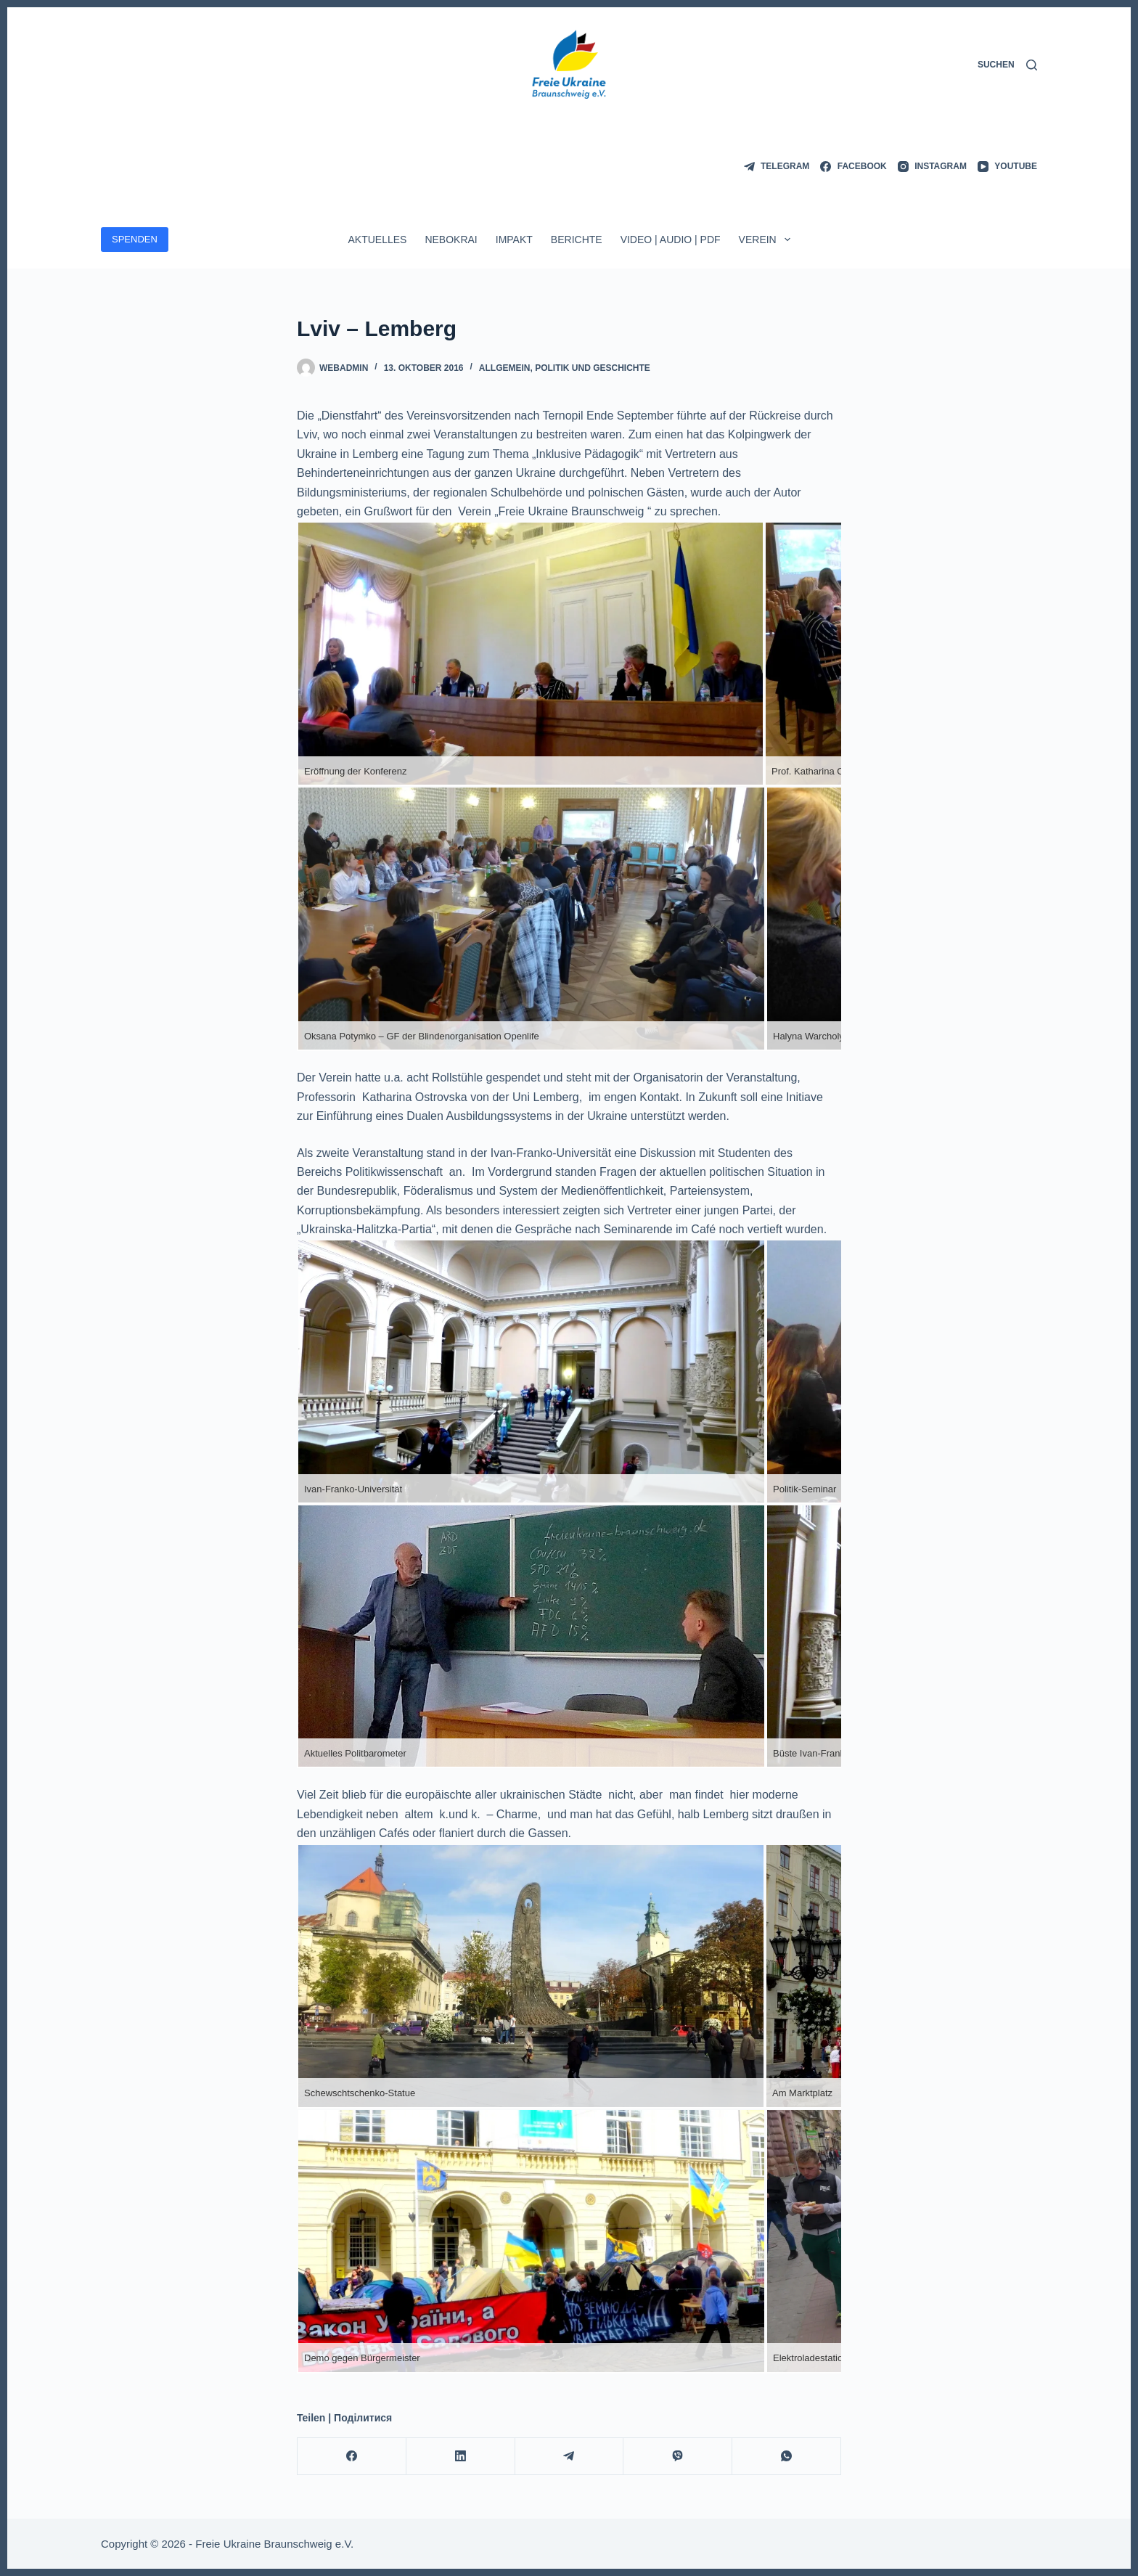 The width and height of the screenshot is (1138, 2576). I want to click on Video | Audio | PDF, so click(671, 239).